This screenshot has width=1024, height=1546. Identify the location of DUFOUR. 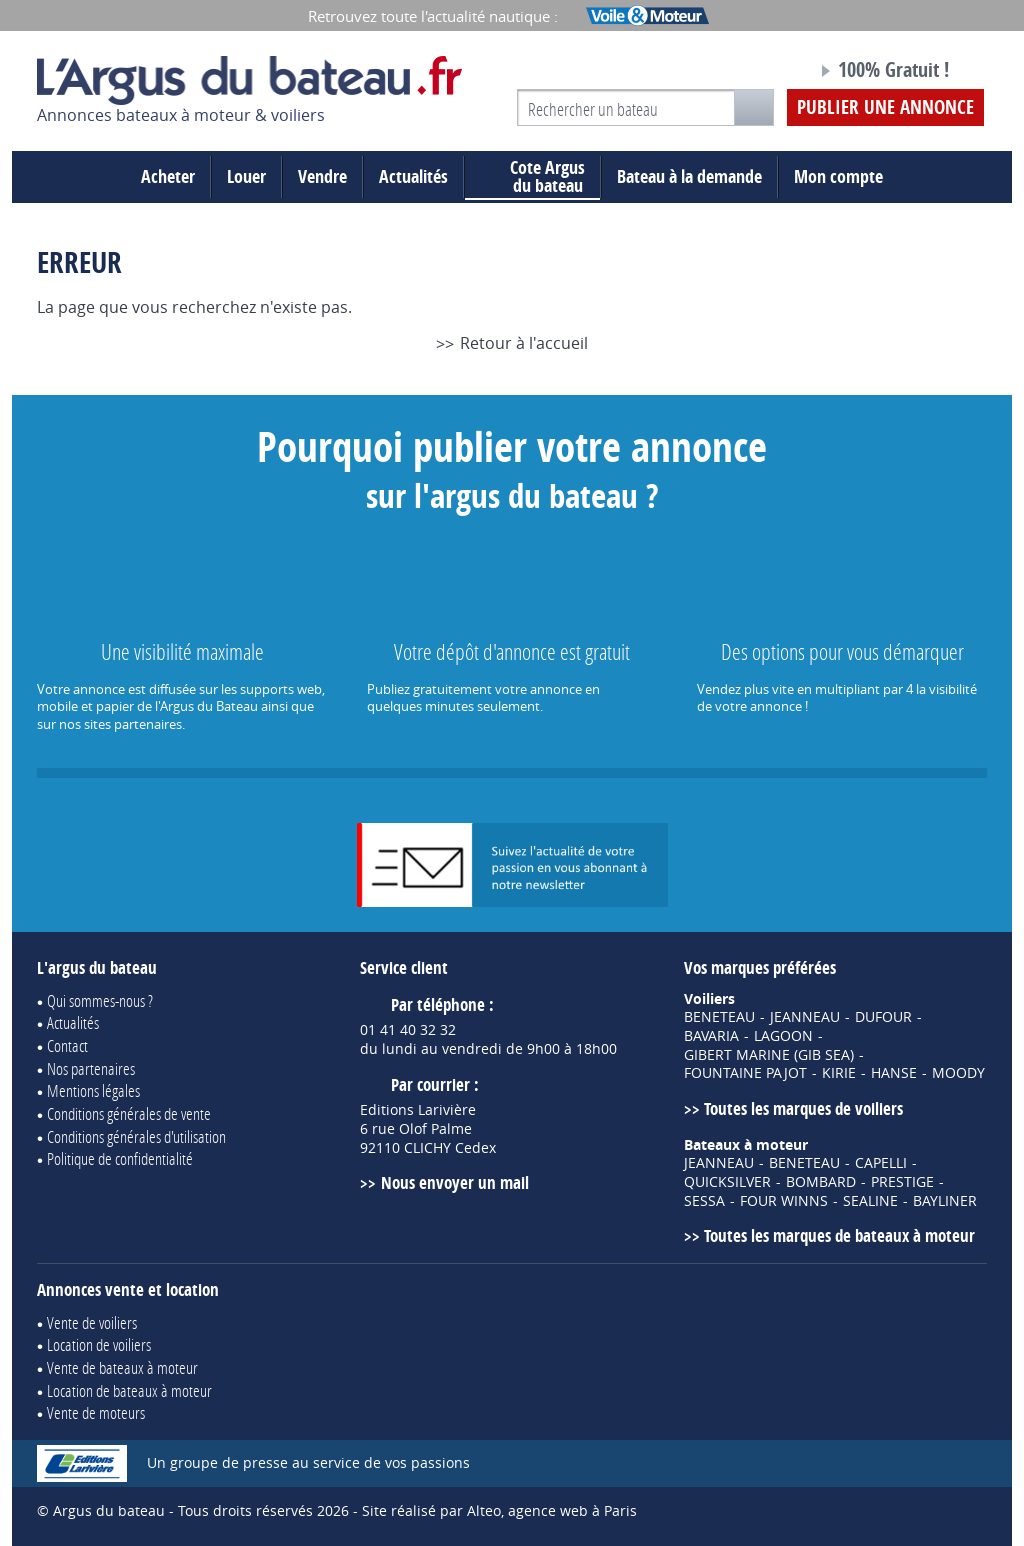
(883, 1017).